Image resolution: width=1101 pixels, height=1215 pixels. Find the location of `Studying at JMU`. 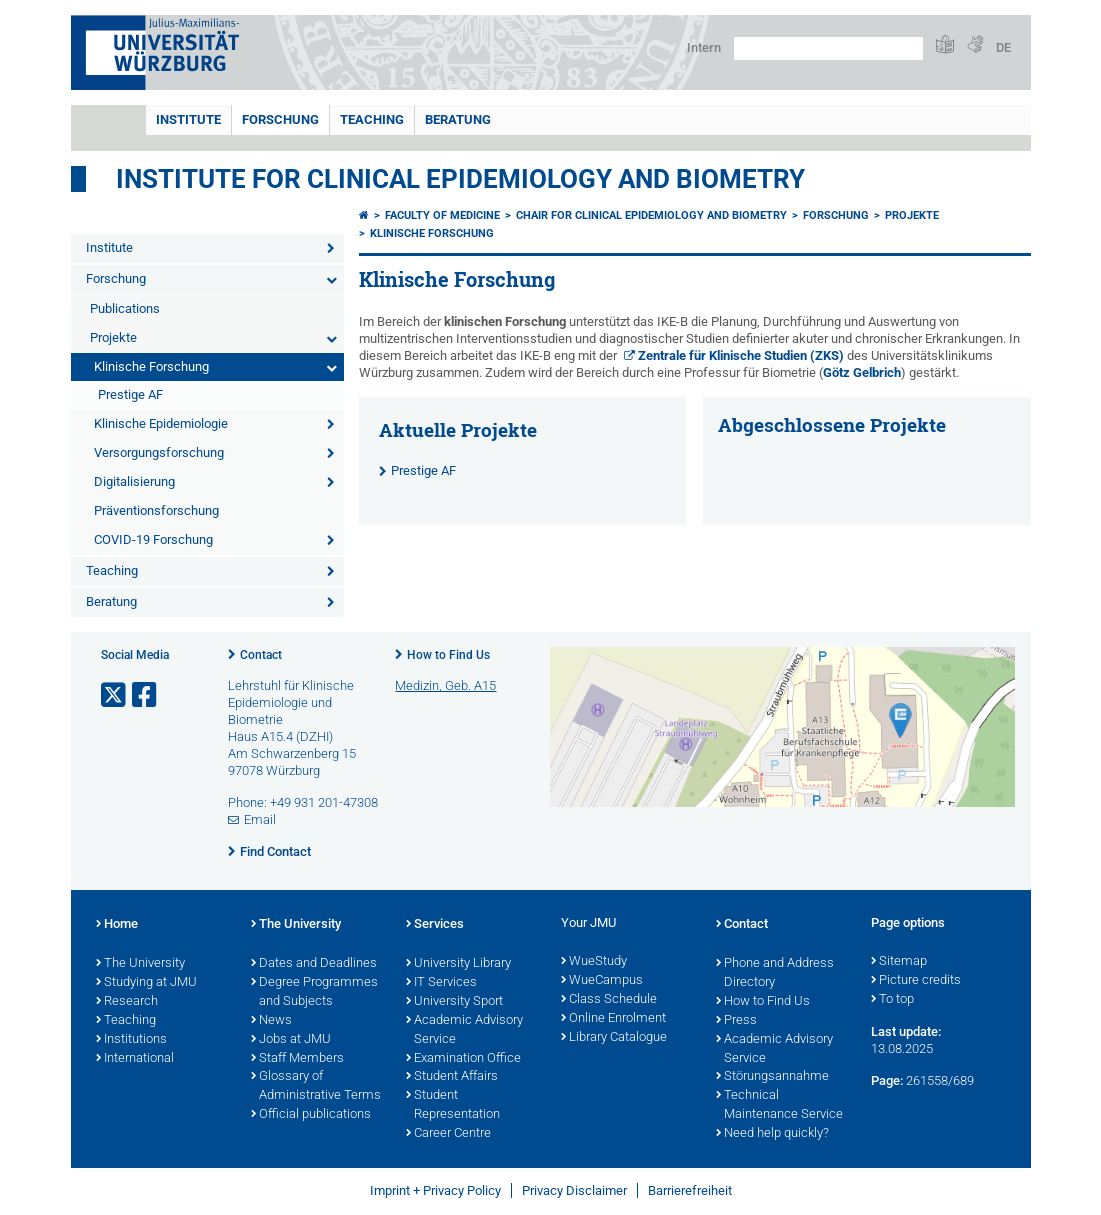

Studying at JMU is located at coordinates (146, 983).